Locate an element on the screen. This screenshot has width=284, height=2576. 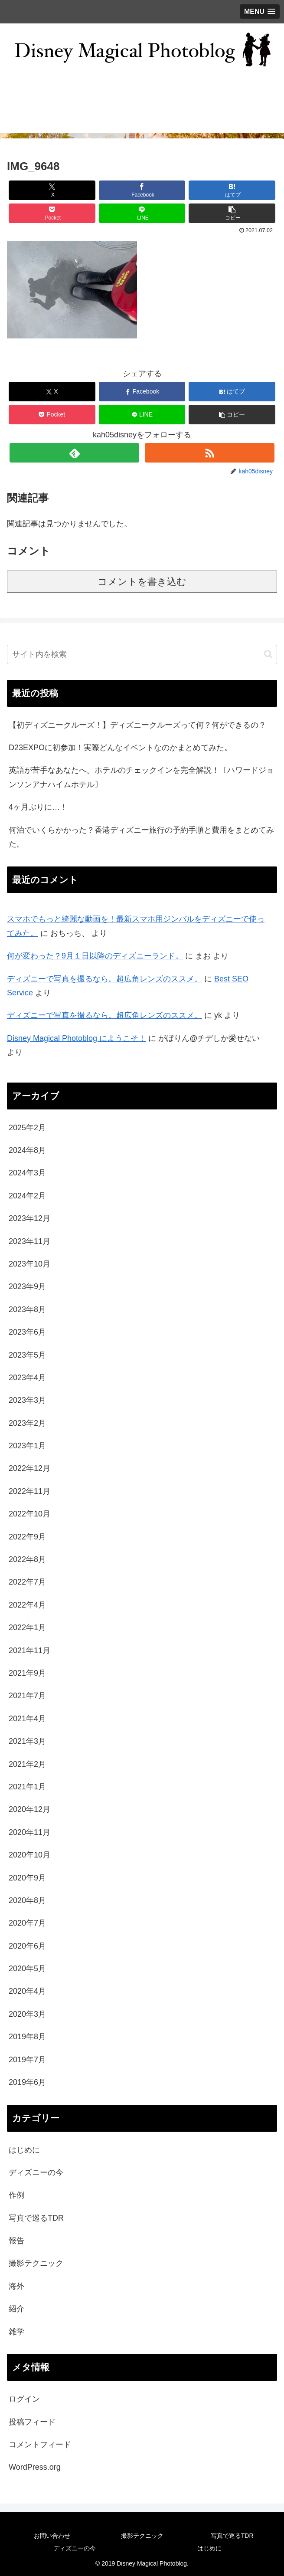
2023年11月 is located at coordinates (29, 1241).